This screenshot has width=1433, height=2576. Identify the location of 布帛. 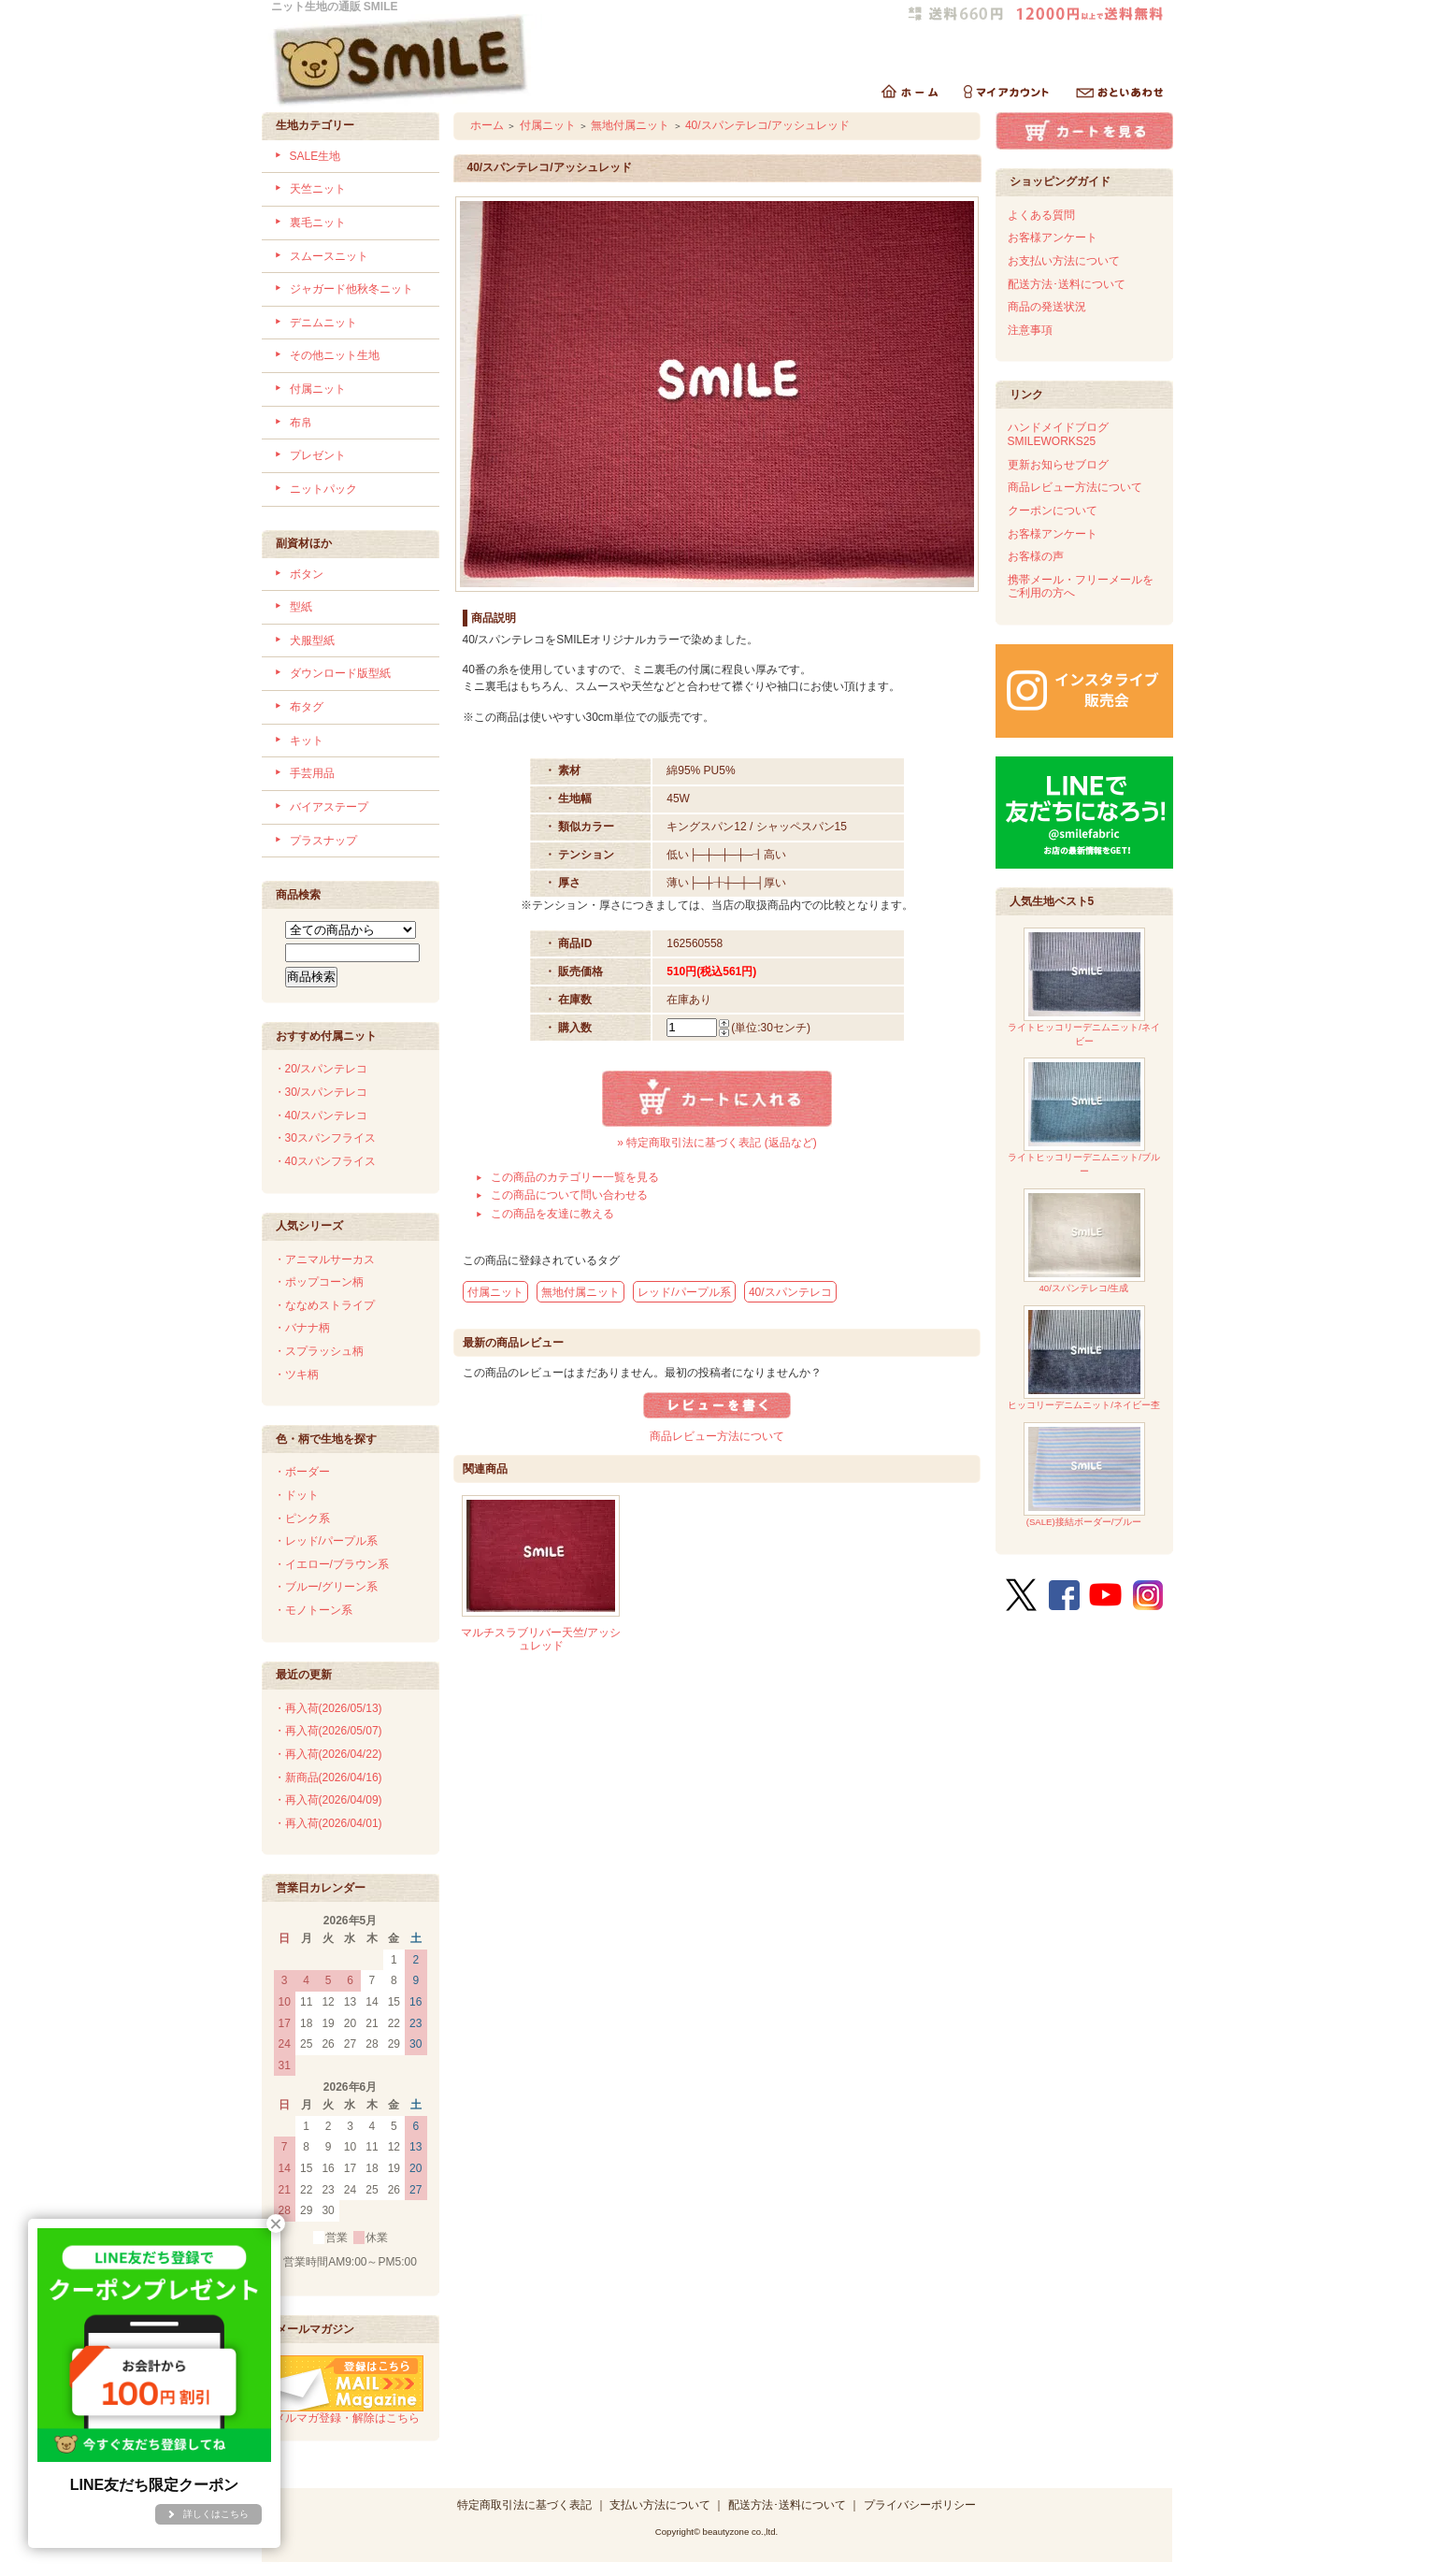
(301, 422).